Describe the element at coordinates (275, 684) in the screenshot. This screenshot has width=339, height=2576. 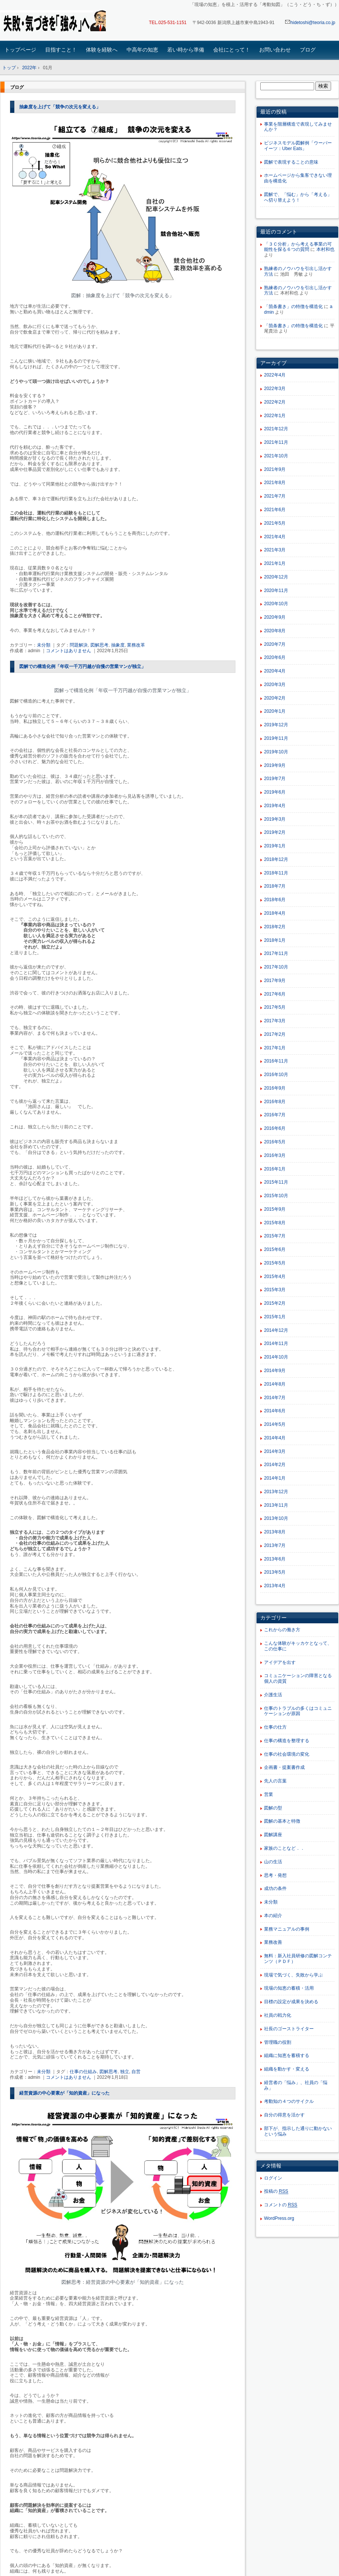
I see `2020年3月` at that location.